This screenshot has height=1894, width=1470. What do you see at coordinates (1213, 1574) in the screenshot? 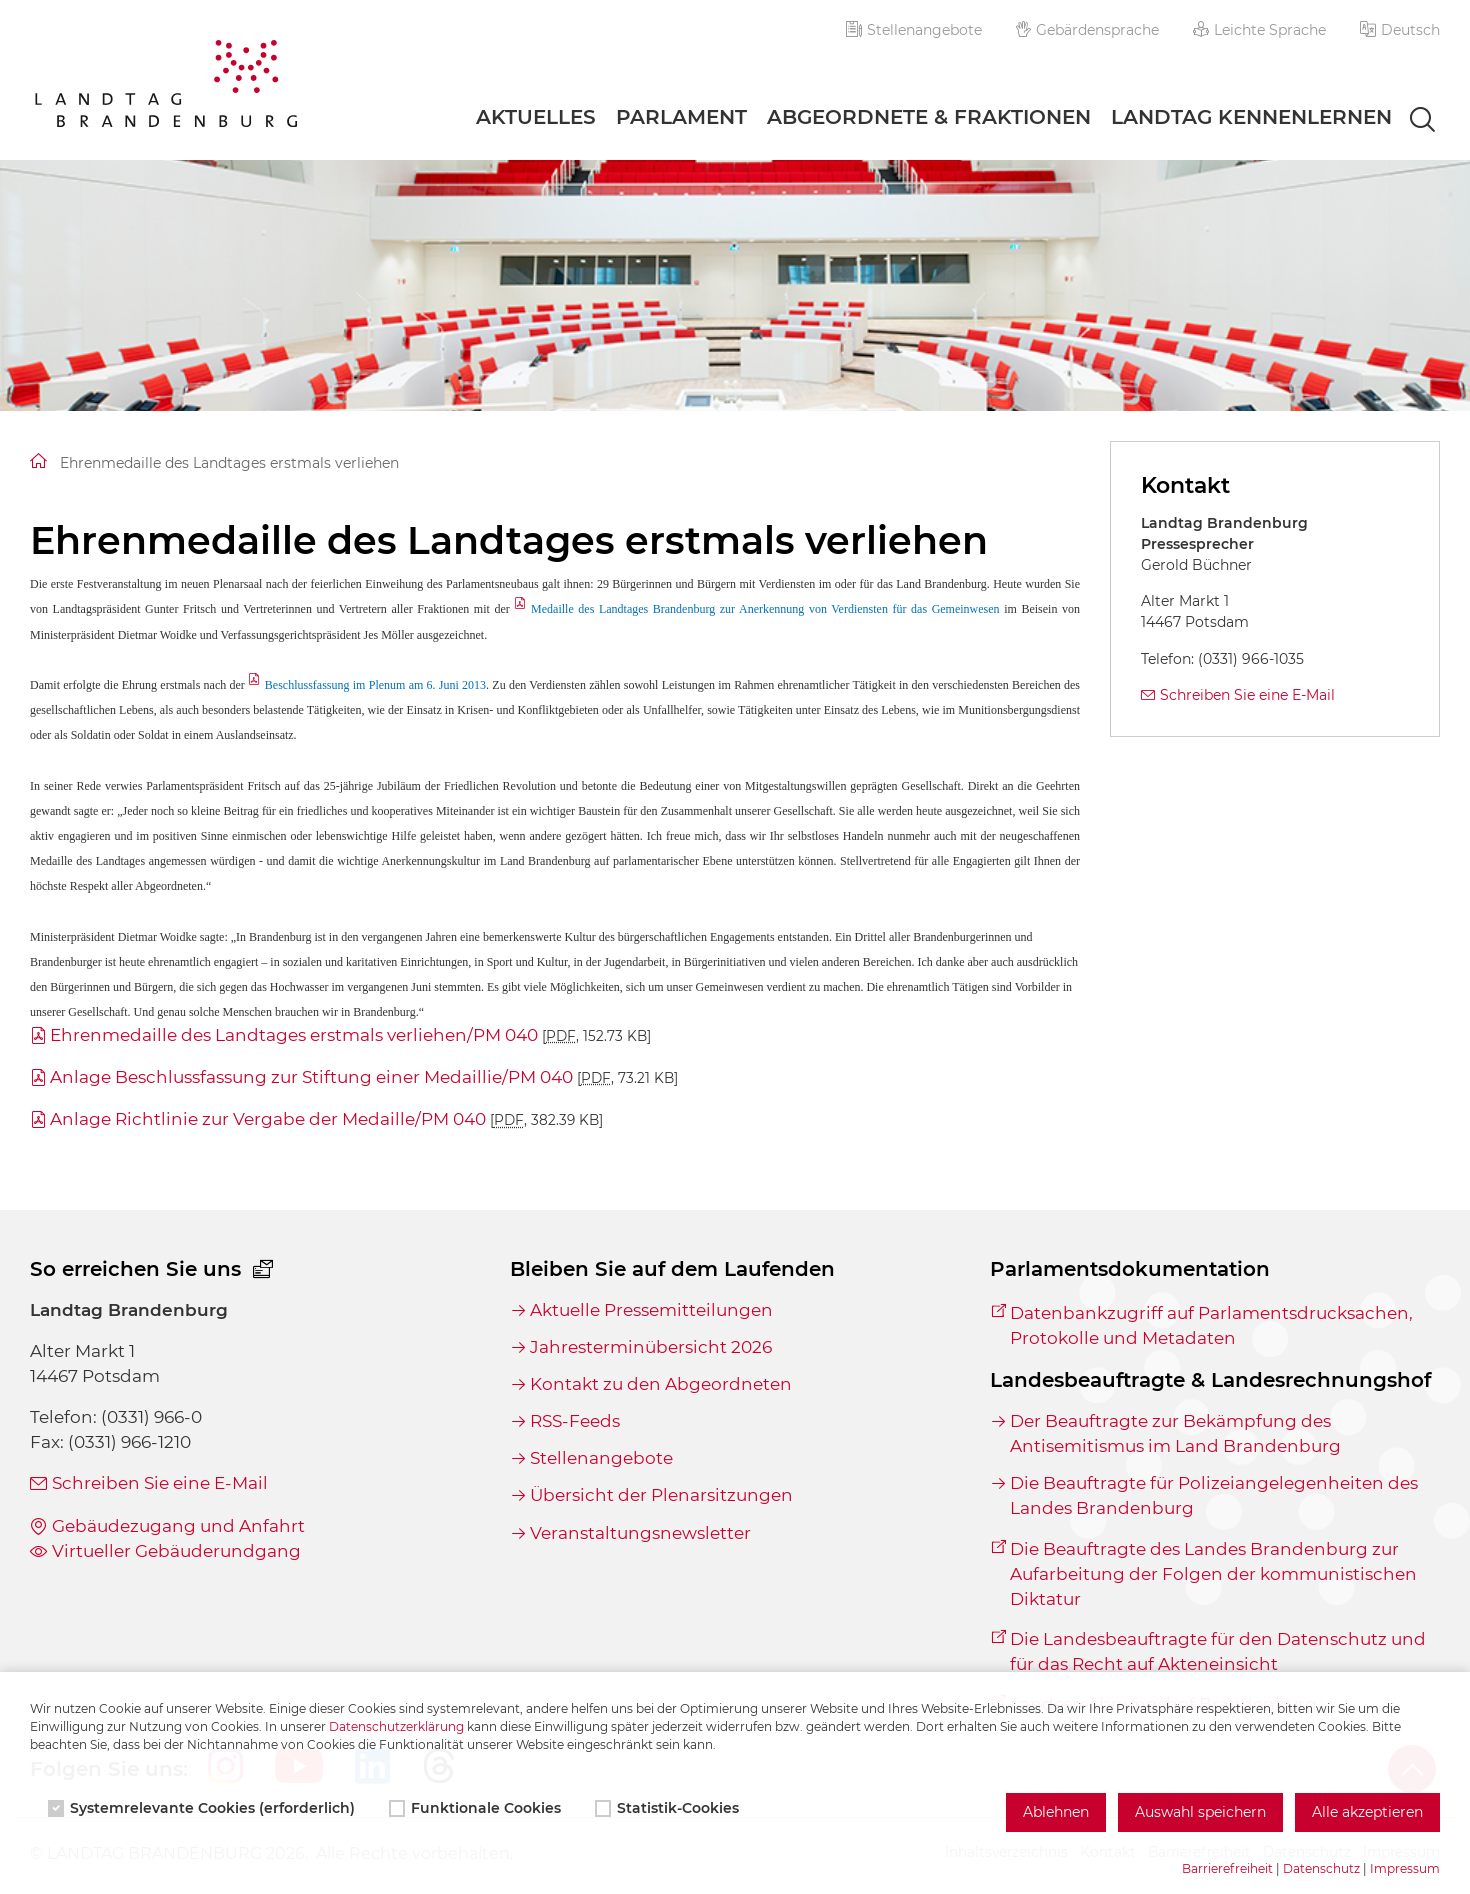
I see `Die Beauftragte des Landes Brandenburg zur Aufarbeitung der Folgen der kommunistischen Diktatur` at bounding box center [1213, 1574].